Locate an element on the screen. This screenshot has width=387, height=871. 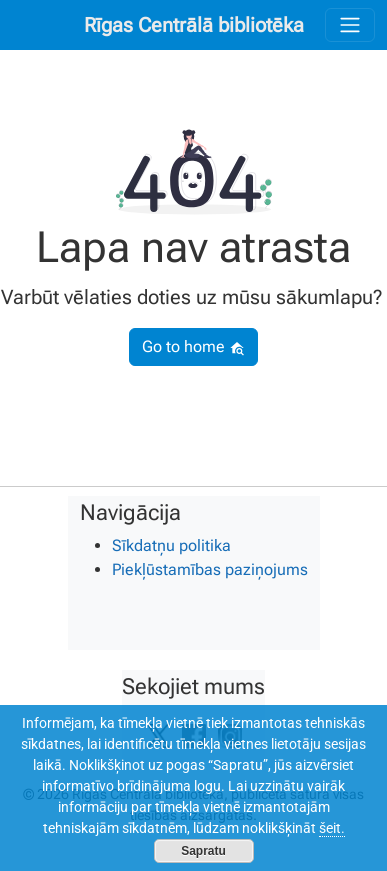
Sīkdatņu politika is located at coordinates (171, 545).